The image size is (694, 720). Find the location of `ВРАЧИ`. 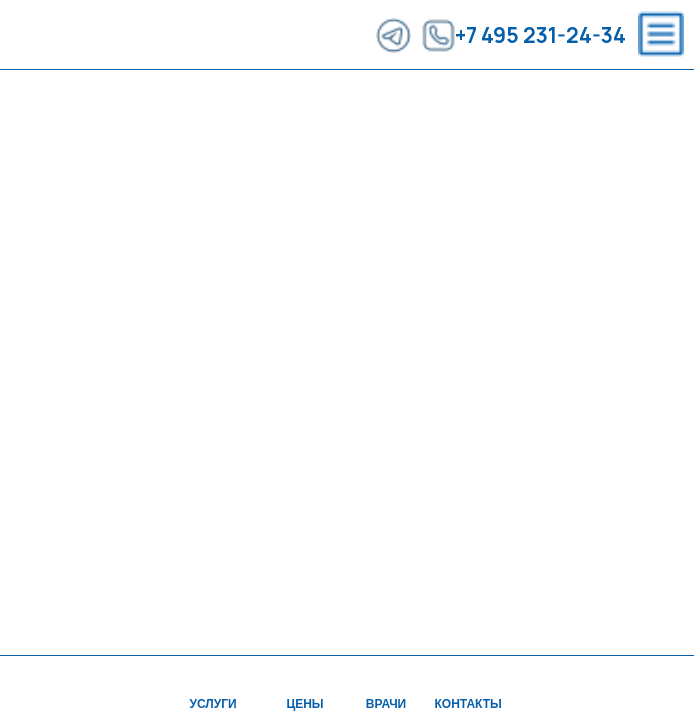

ВРАЧИ is located at coordinates (219, 99).